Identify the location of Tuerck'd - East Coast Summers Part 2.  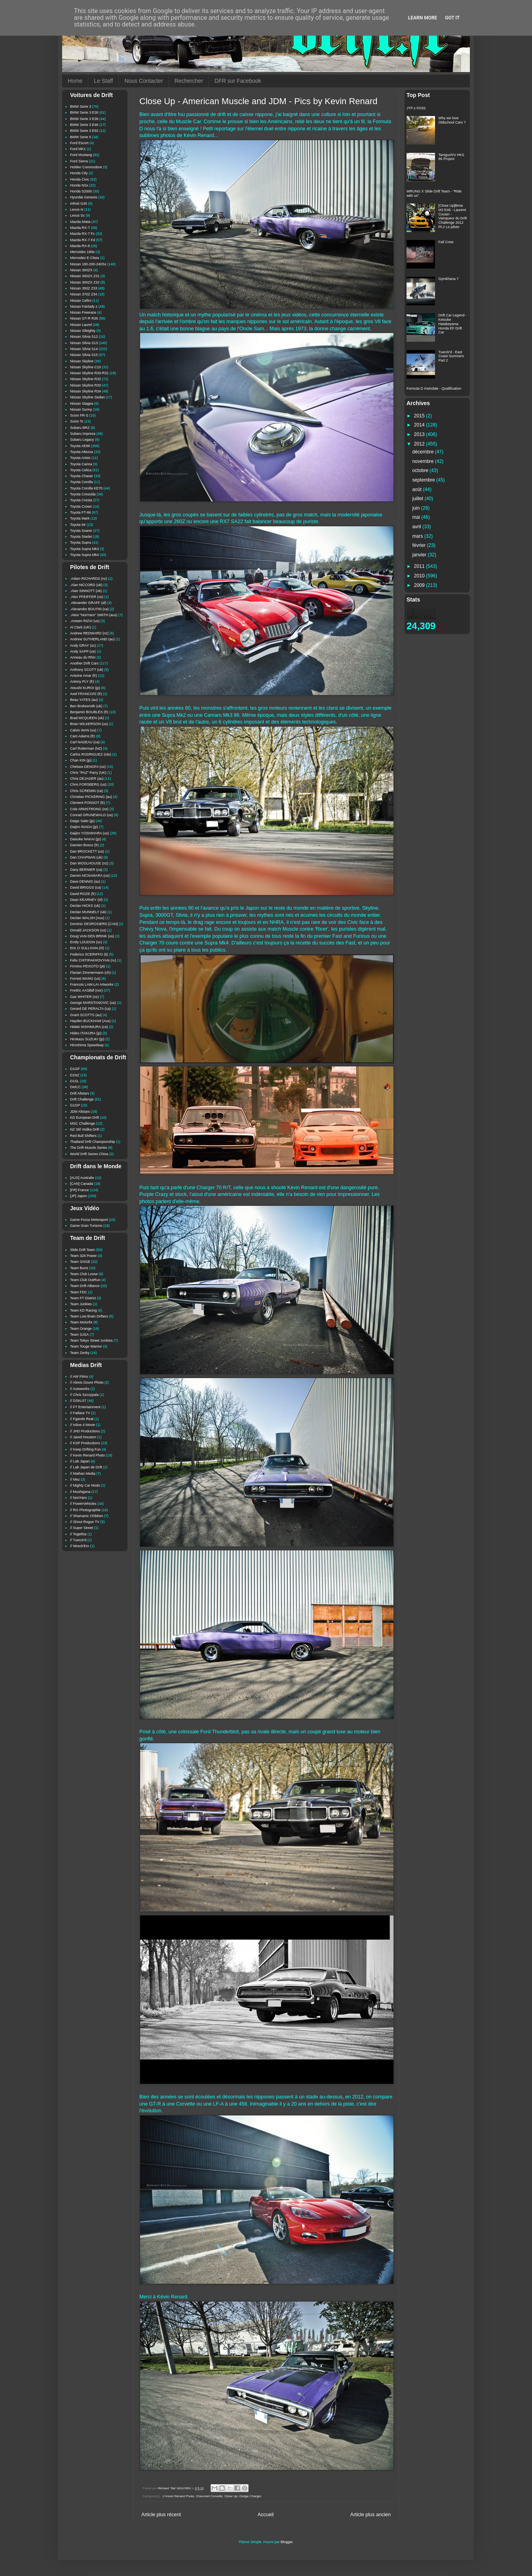
(451, 356).